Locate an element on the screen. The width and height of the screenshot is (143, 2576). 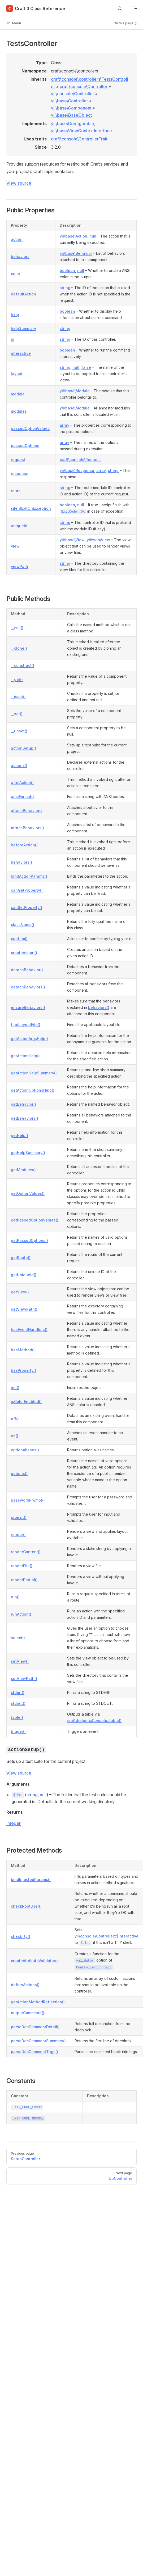
response is located at coordinates (19, 473).